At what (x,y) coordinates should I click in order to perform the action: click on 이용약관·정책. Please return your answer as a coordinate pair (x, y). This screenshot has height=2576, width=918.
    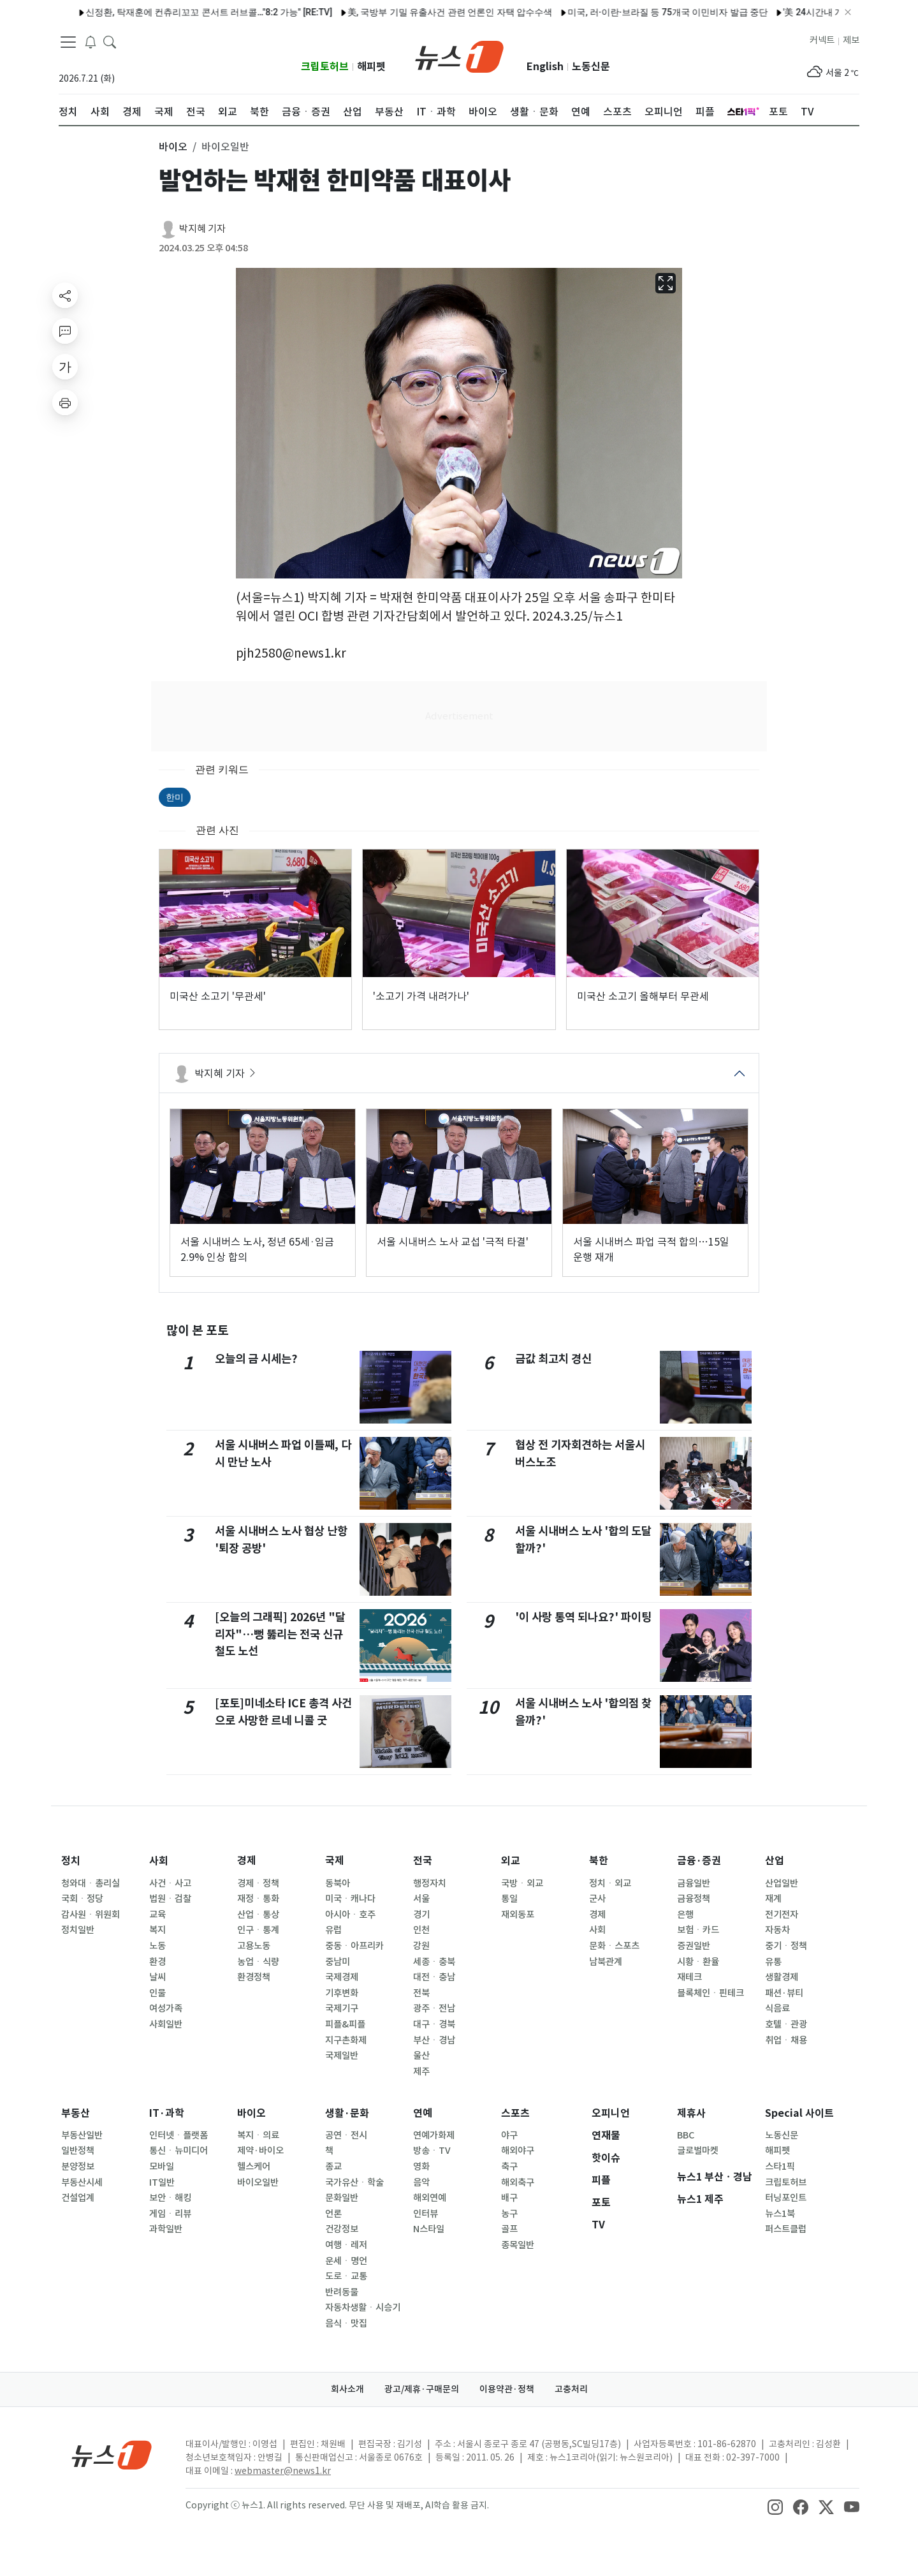
    Looking at the image, I should click on (506, 2389).